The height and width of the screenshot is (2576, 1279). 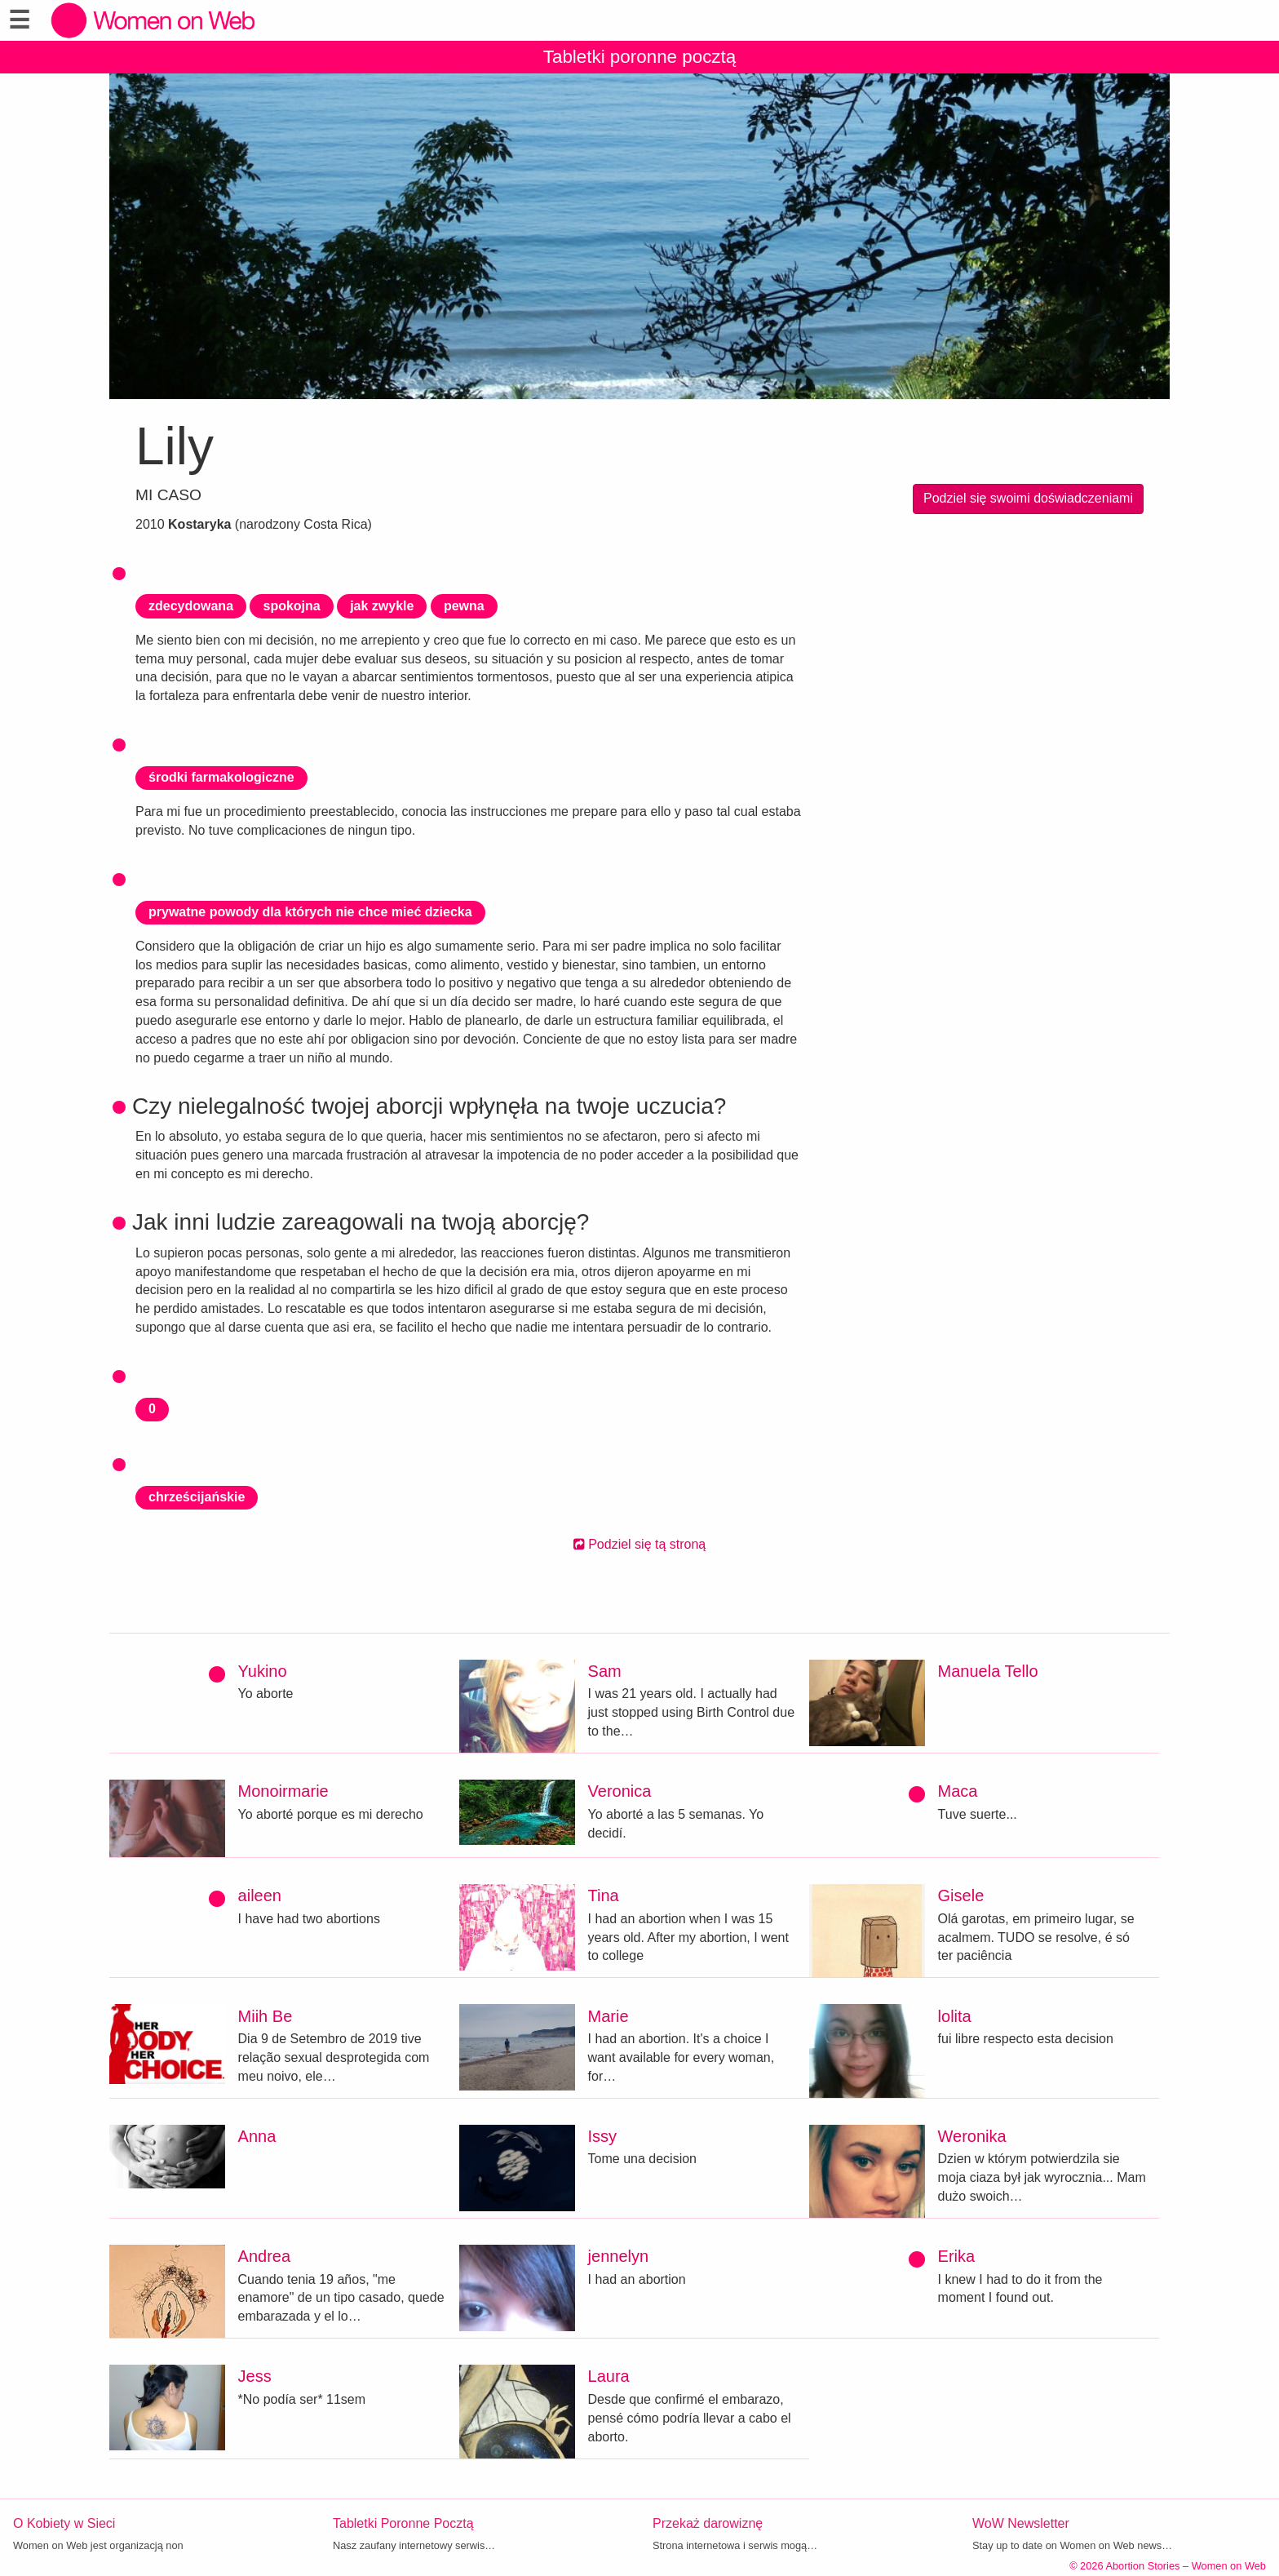 What do you see at coordinates (283, 1791) in the screenshot?
I see `Monoirmarie` at bounding box center [283, 1791].